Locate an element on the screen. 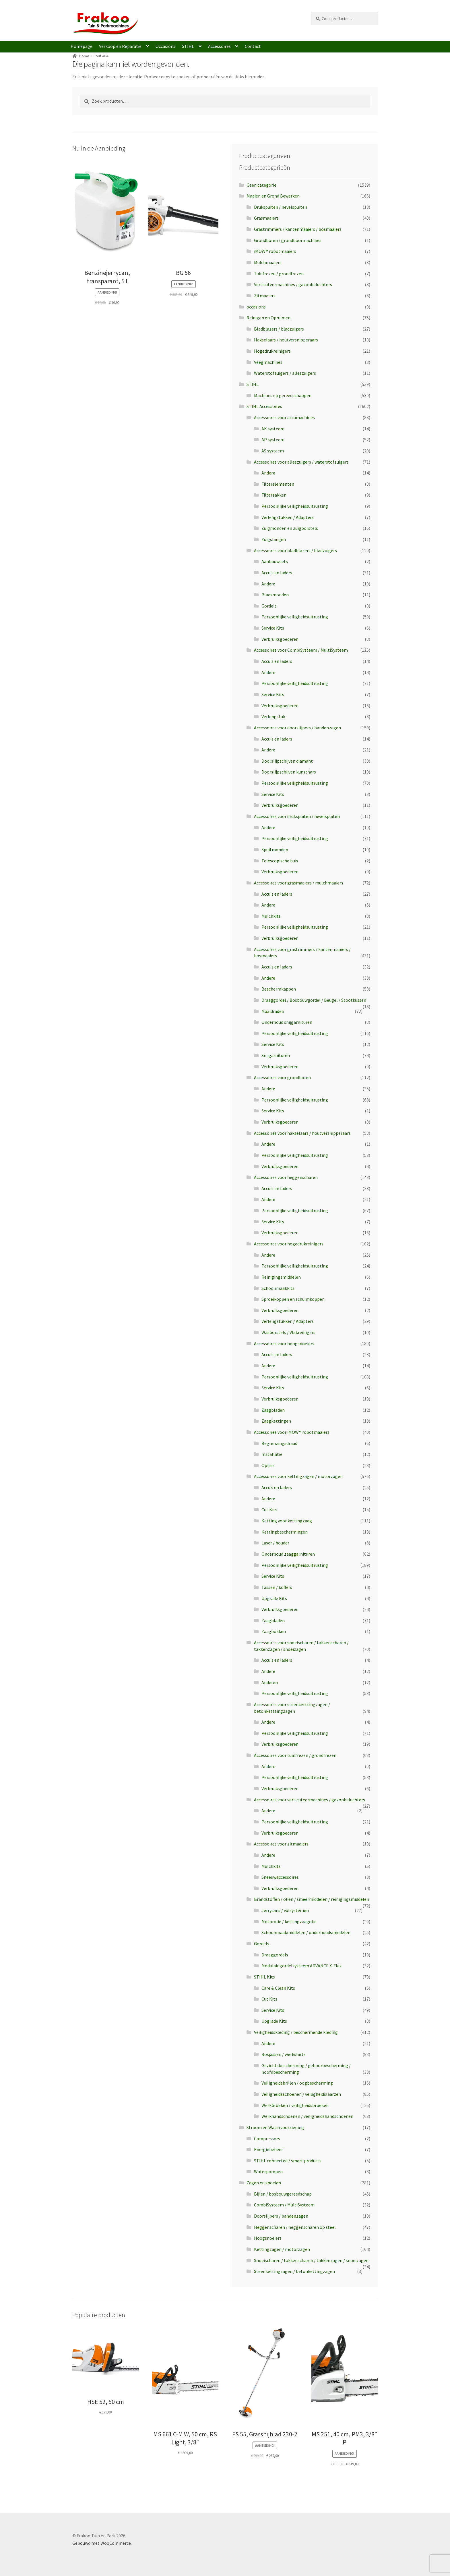 Image resolution: width=450 pixels, height=2576 pixels. iMOW® robotmaaiers is located at coordinates (275, 251).